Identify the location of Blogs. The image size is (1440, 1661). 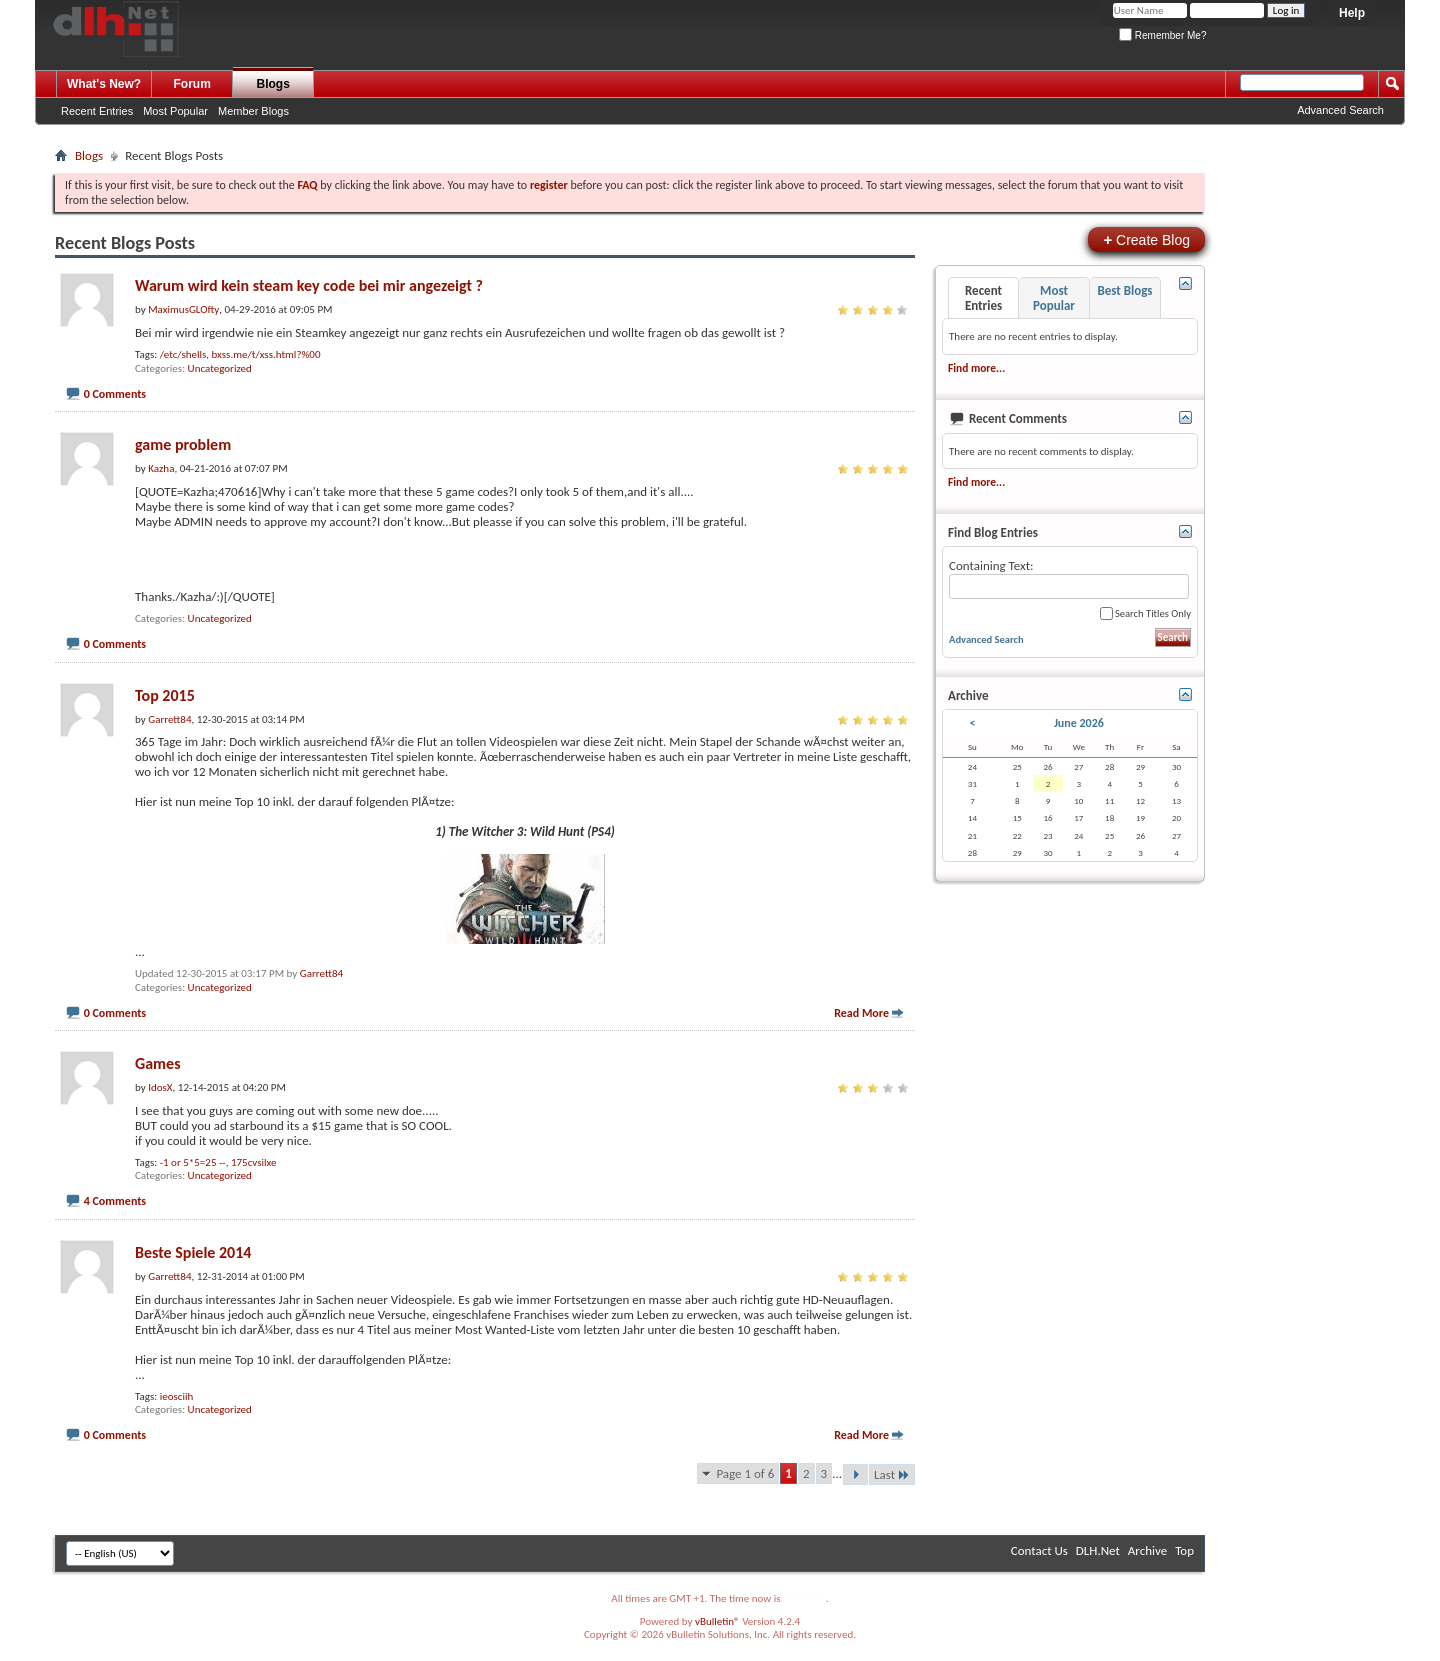
(273, 84).